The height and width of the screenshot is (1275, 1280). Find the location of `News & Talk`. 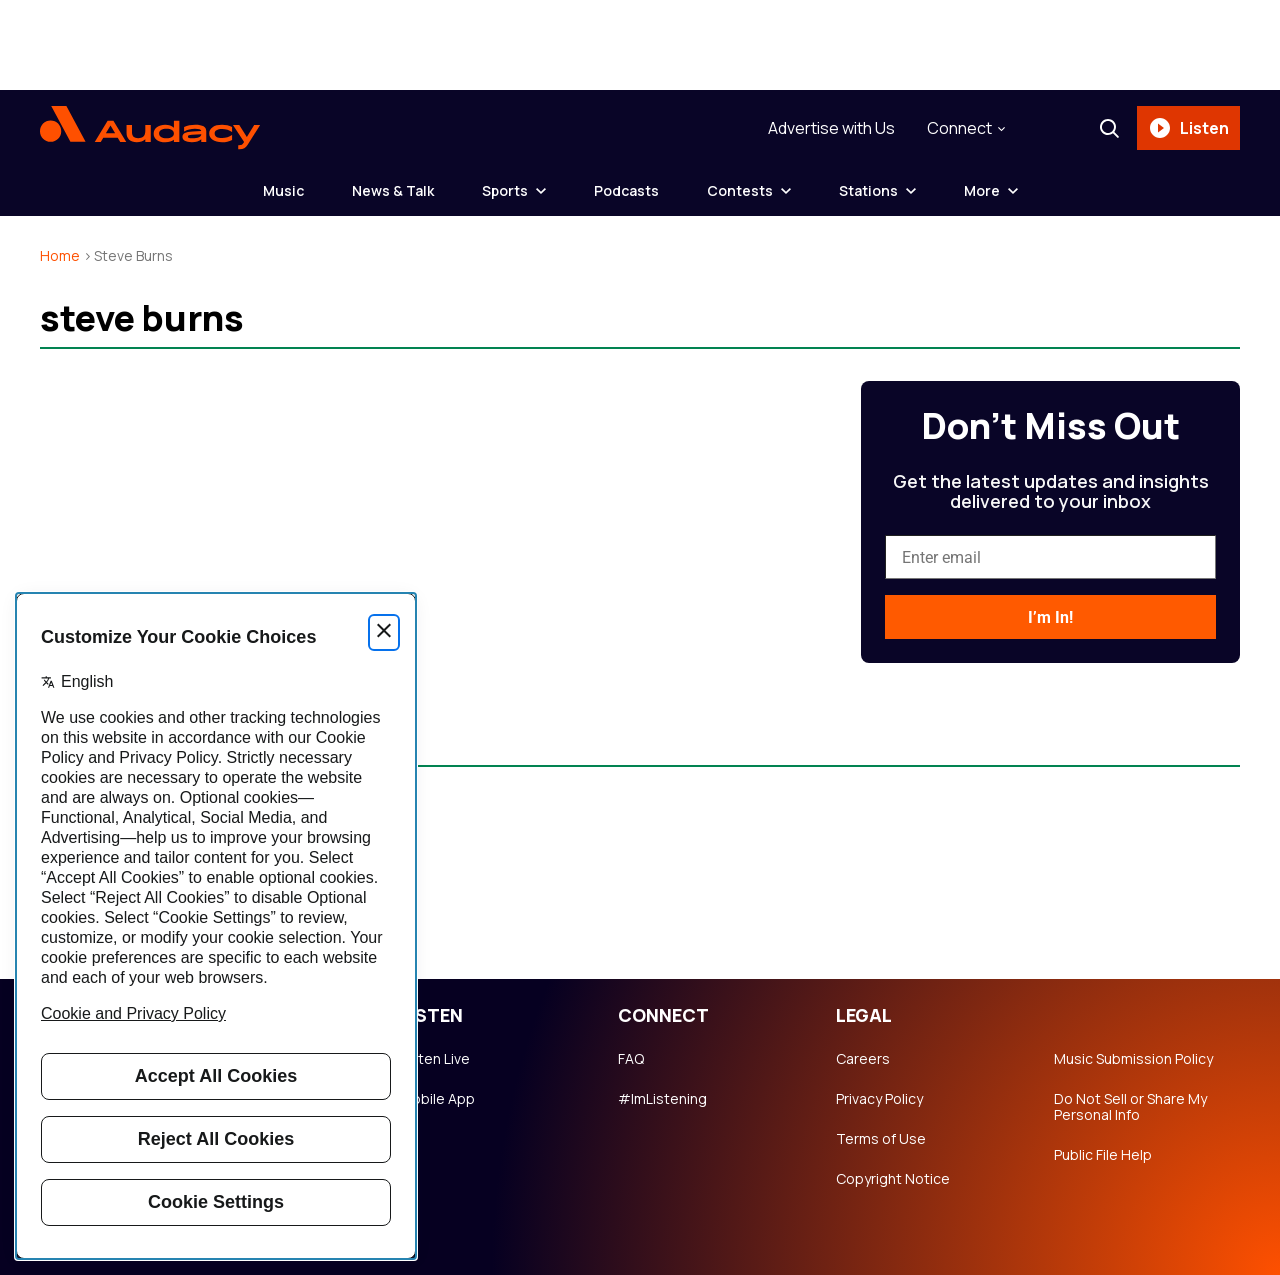

News & Talk is located at coordinates (393, 190).